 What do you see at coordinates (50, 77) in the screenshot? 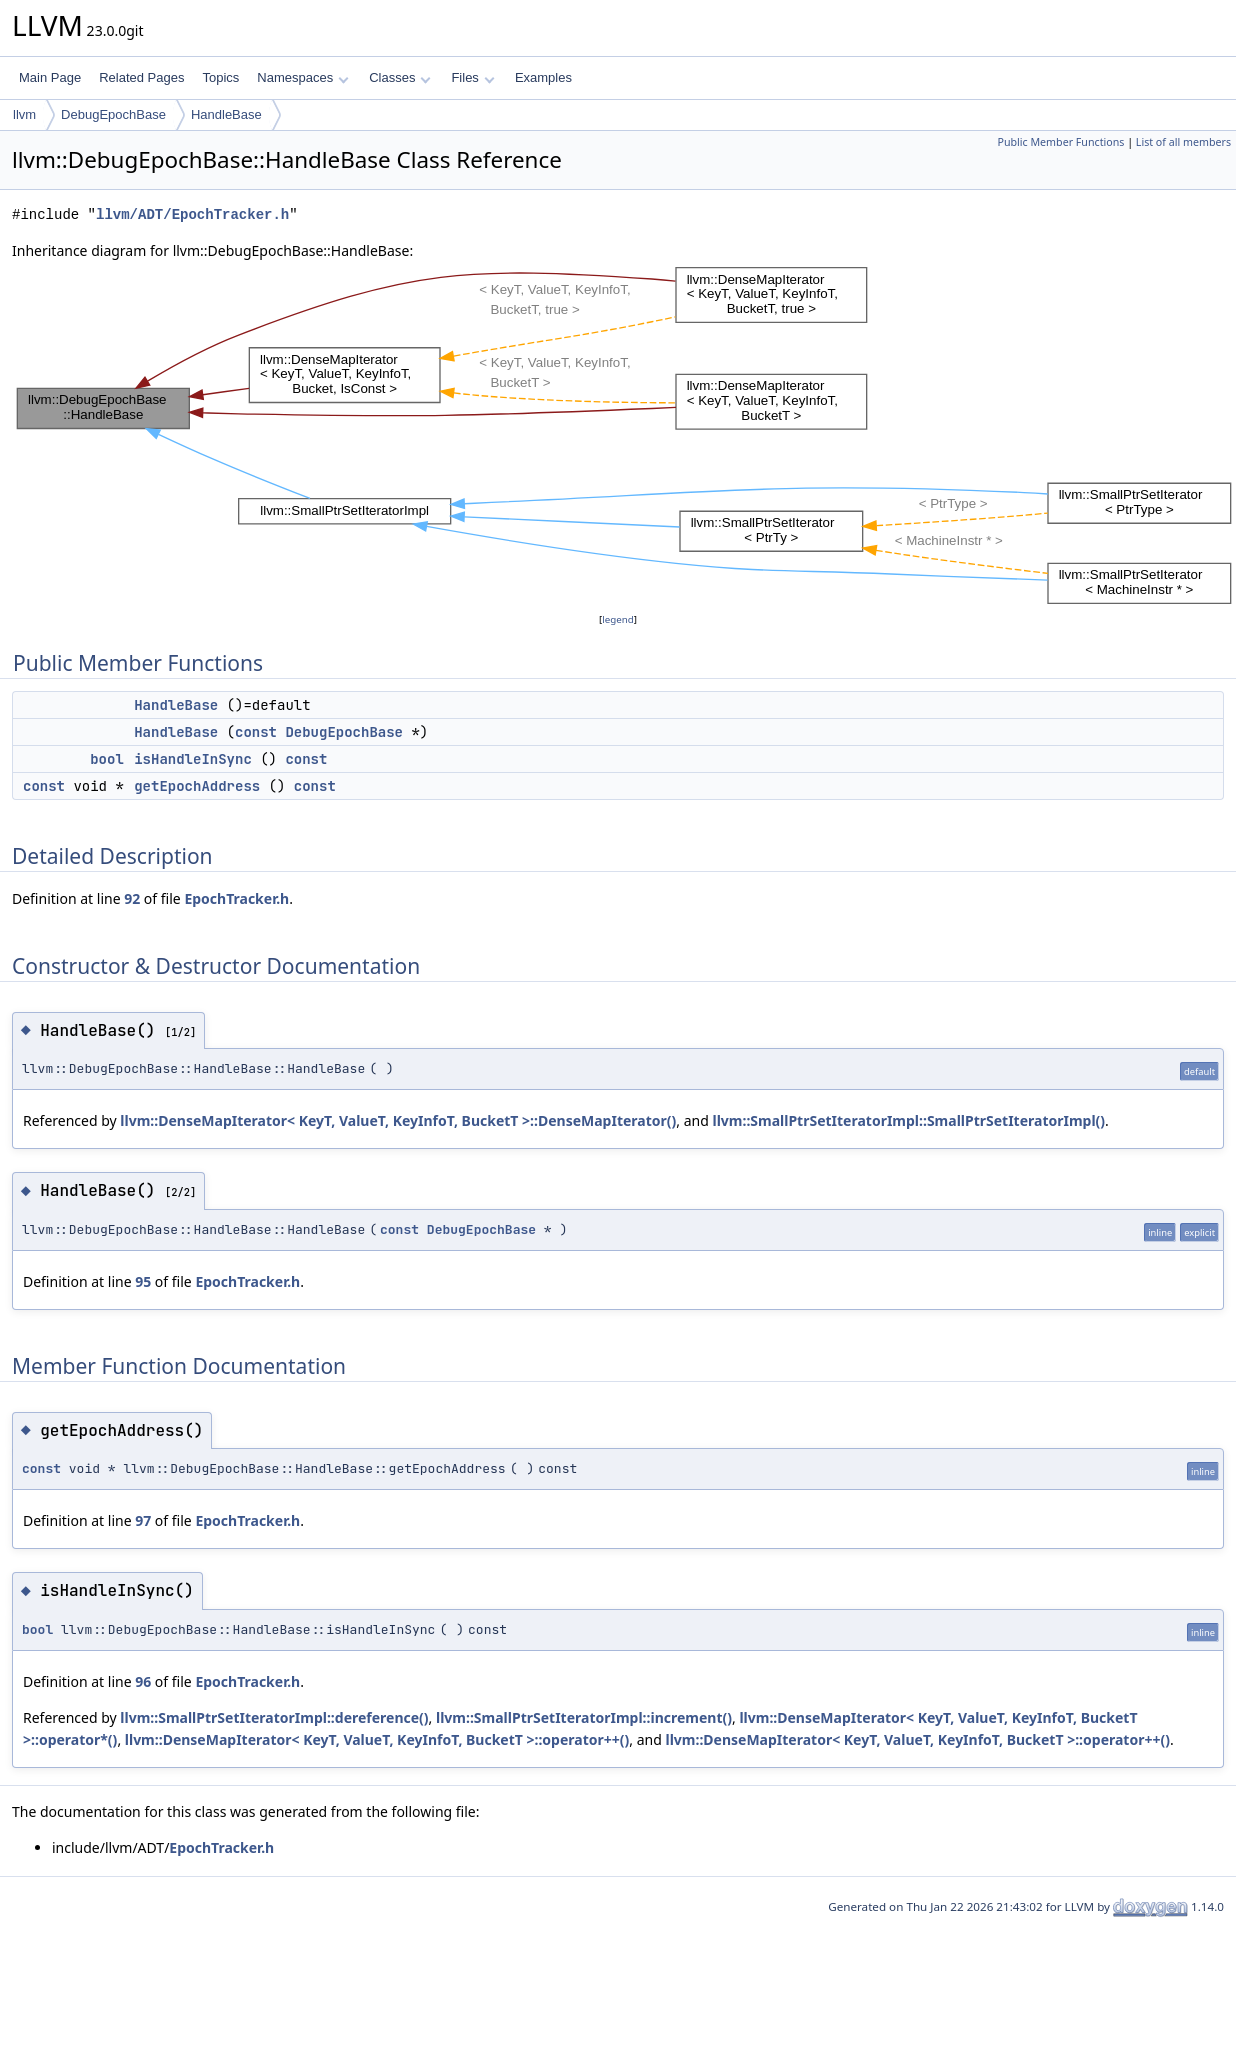
I see `Main Page` at bounding box center [50, 77].